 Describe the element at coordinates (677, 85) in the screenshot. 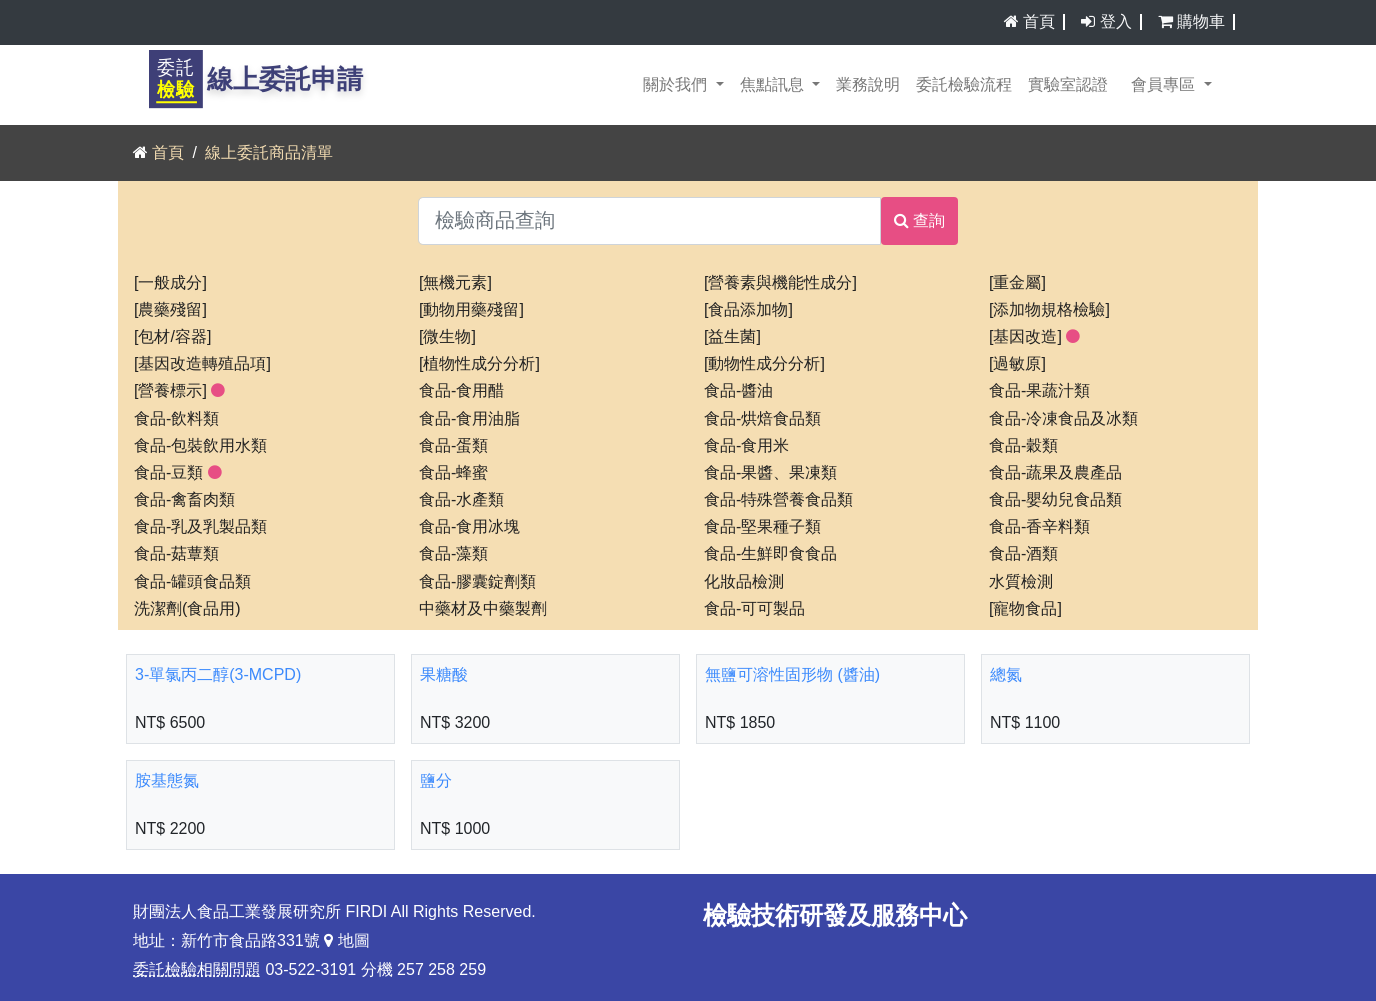

I see `關於我們 [button]` at that location.